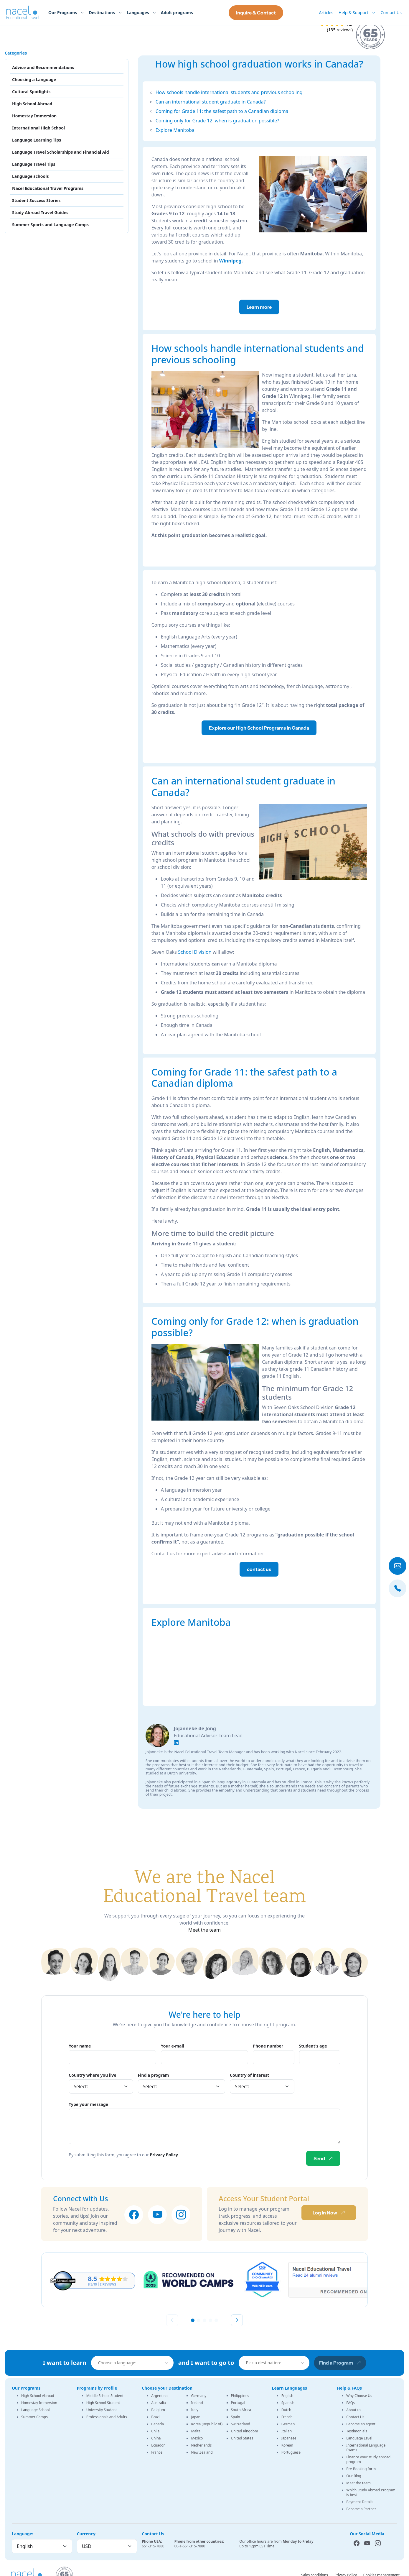 The width and height of the screenshot is (409, 2576). I want to click on Privacy Policy, so click(164, 2155).